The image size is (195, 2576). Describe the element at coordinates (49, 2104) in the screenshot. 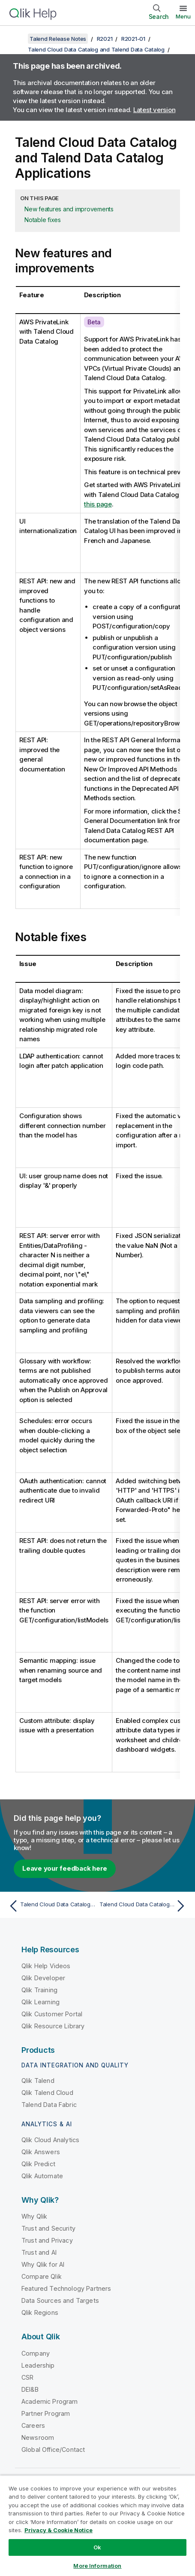

I see `Talend Data Fabric` at that location.